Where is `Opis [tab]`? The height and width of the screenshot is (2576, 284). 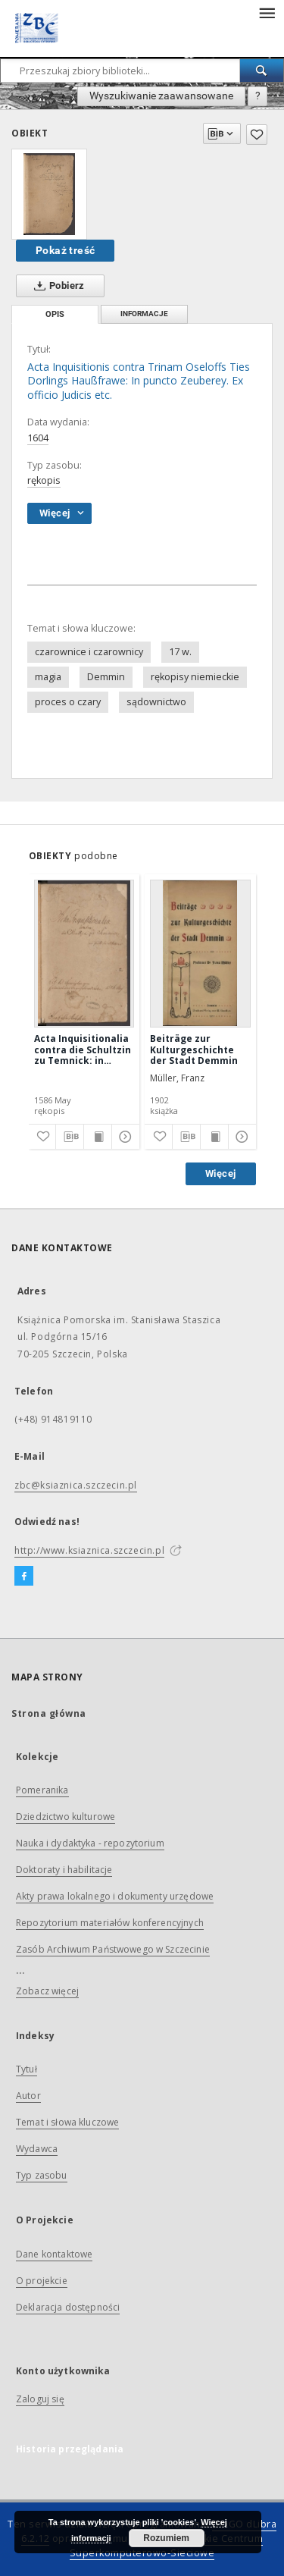 Opis [tab] is located at coordinates (54, 314).